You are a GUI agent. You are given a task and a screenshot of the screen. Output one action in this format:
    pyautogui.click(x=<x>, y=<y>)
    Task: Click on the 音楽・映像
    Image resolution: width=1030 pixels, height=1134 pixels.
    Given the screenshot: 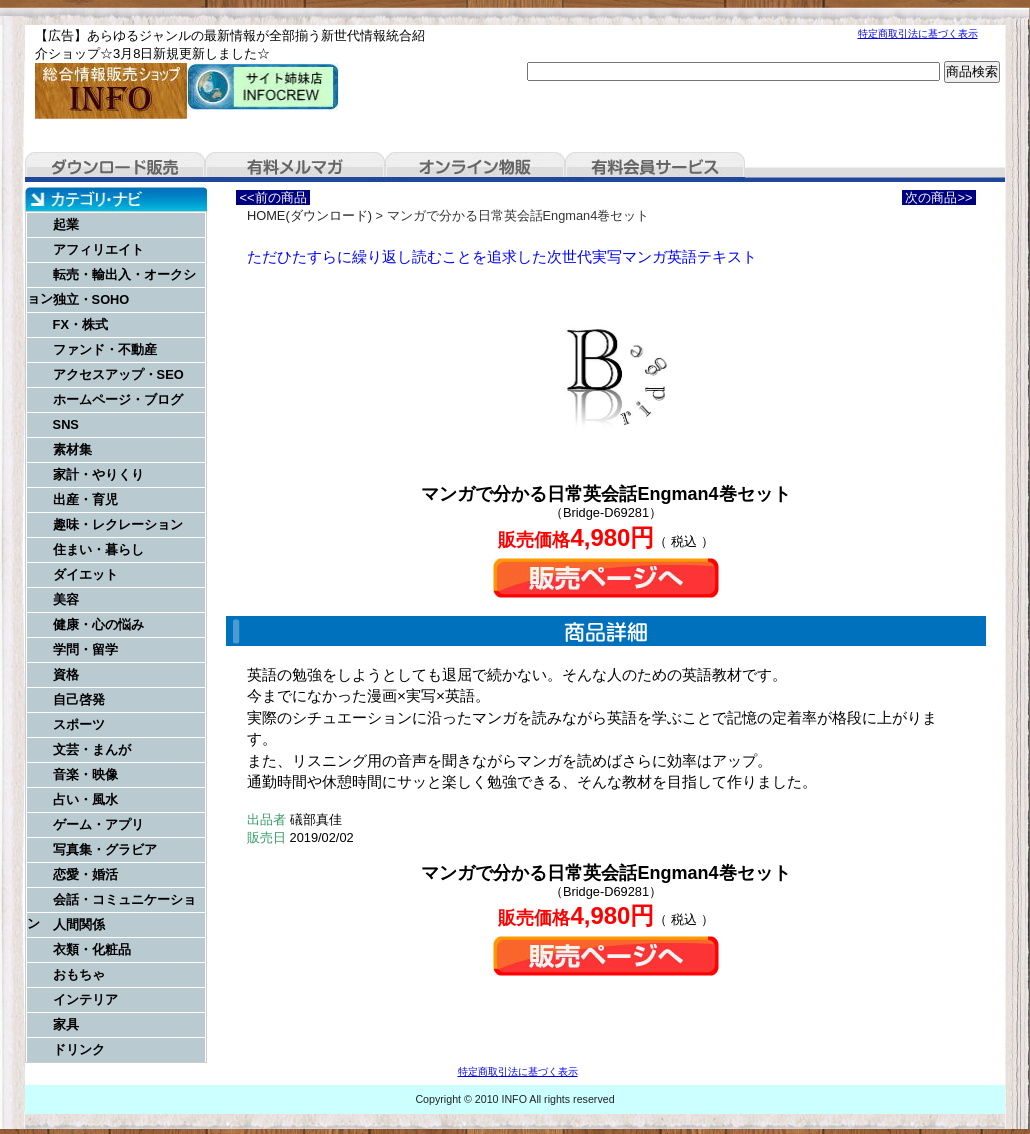 What is the action you would take?
    pyautogui.click(x=85, y=774)
    